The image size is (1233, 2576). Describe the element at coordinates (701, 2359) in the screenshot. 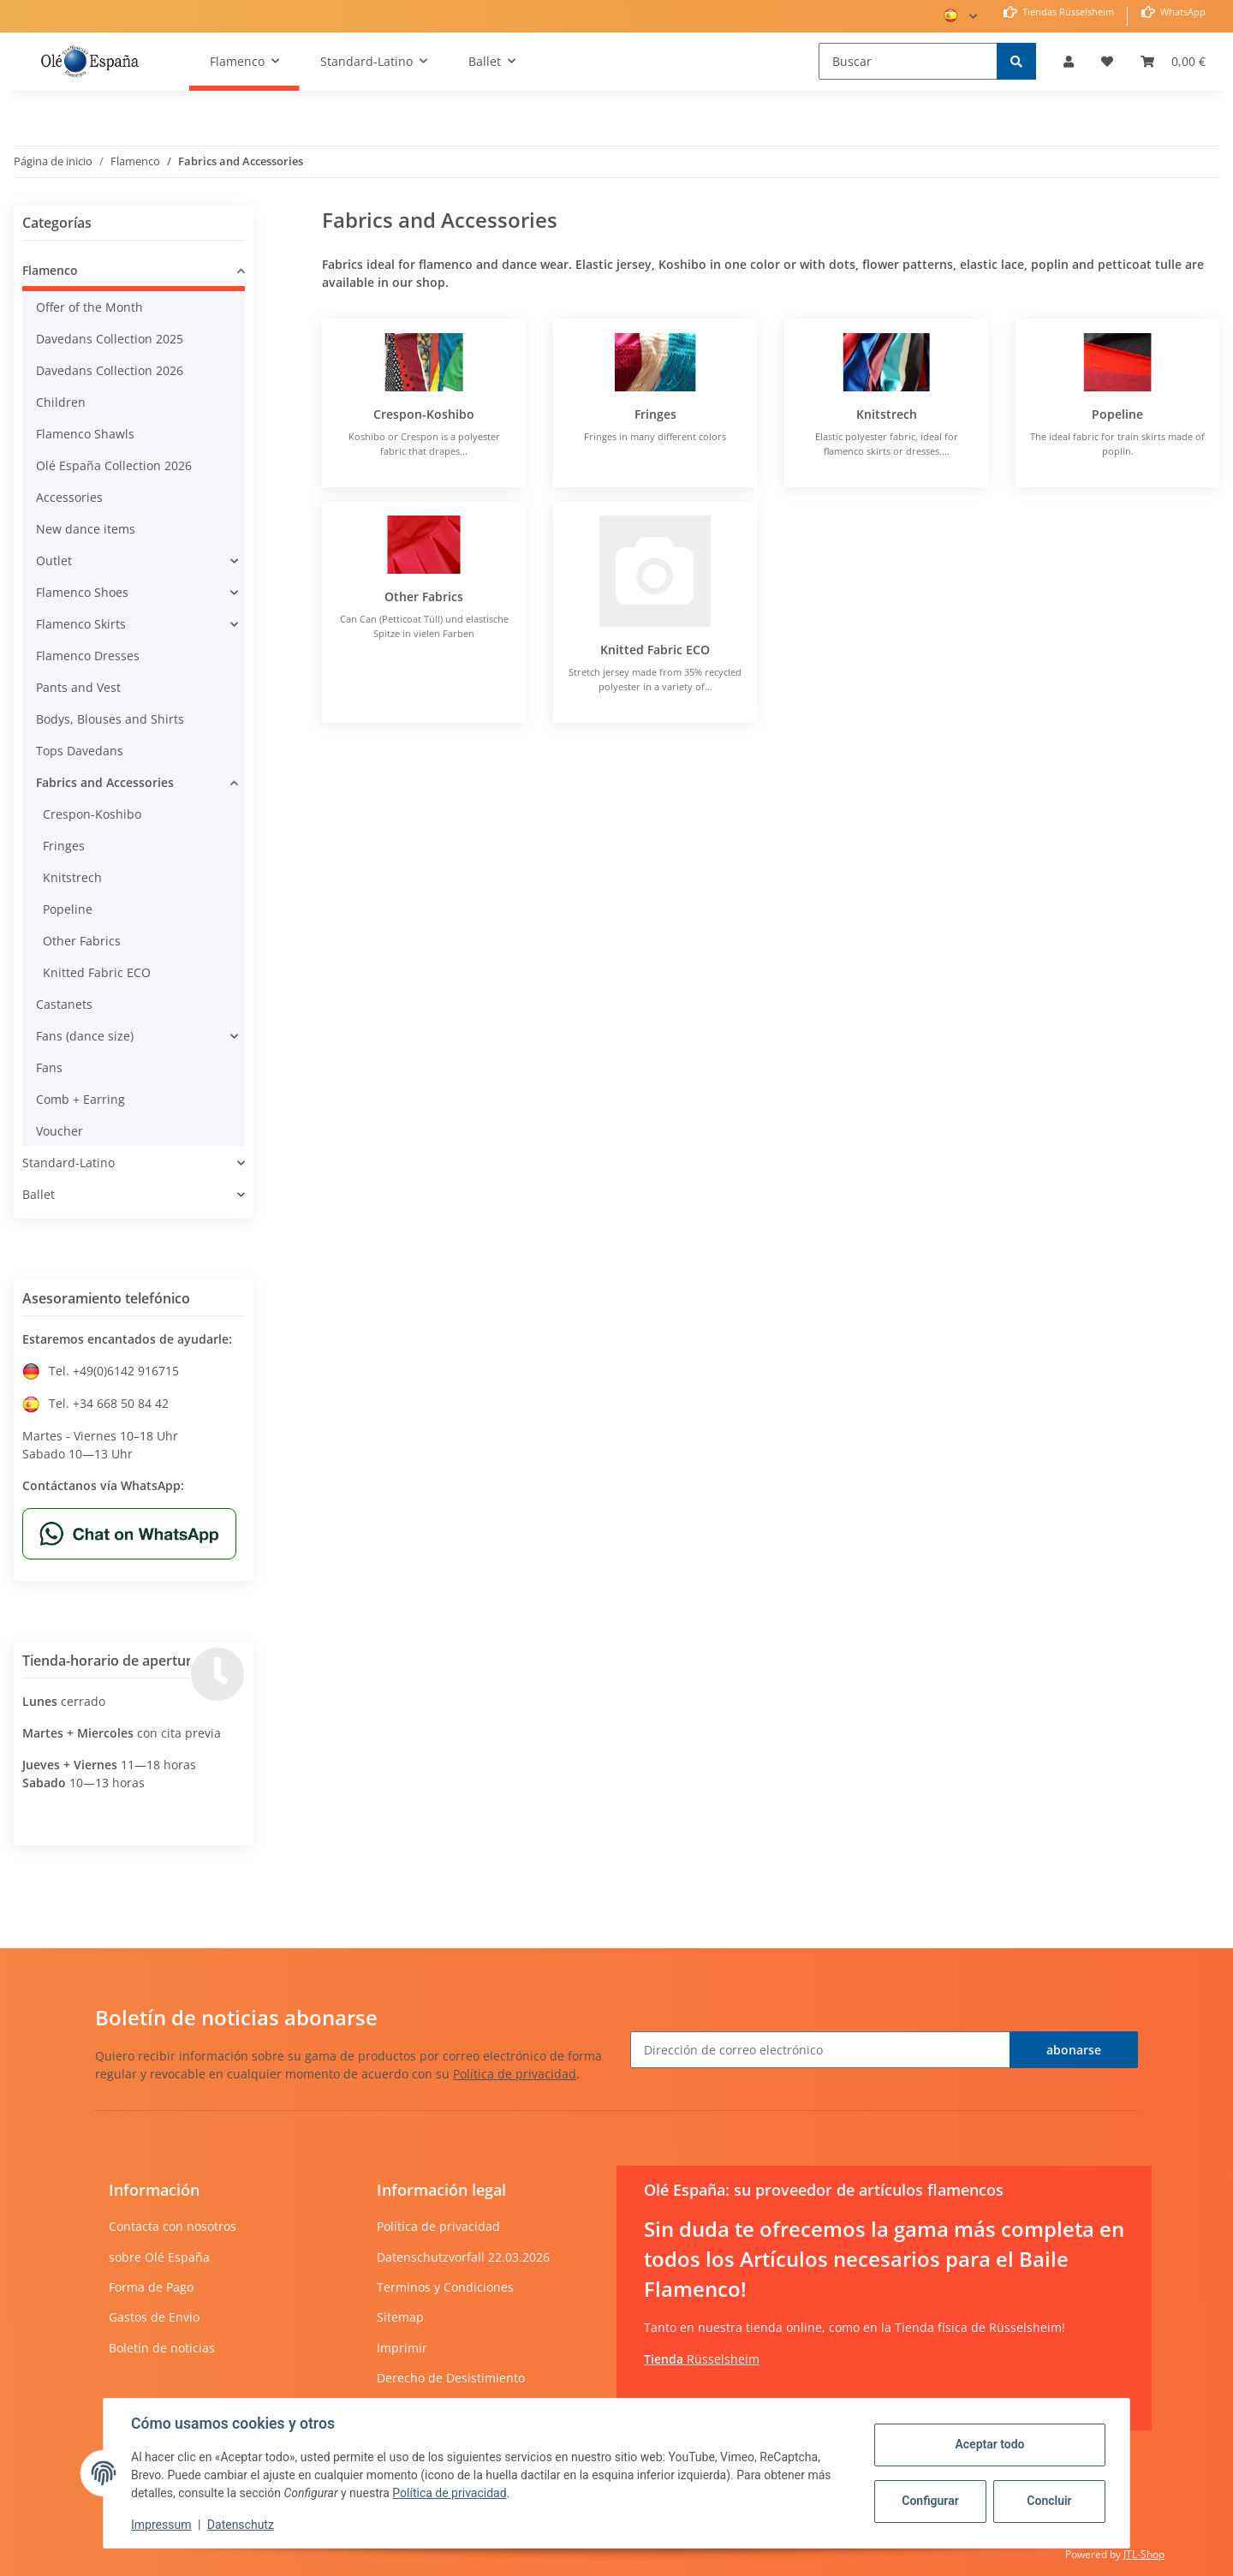

I see `Rüsselsheim` at that location.